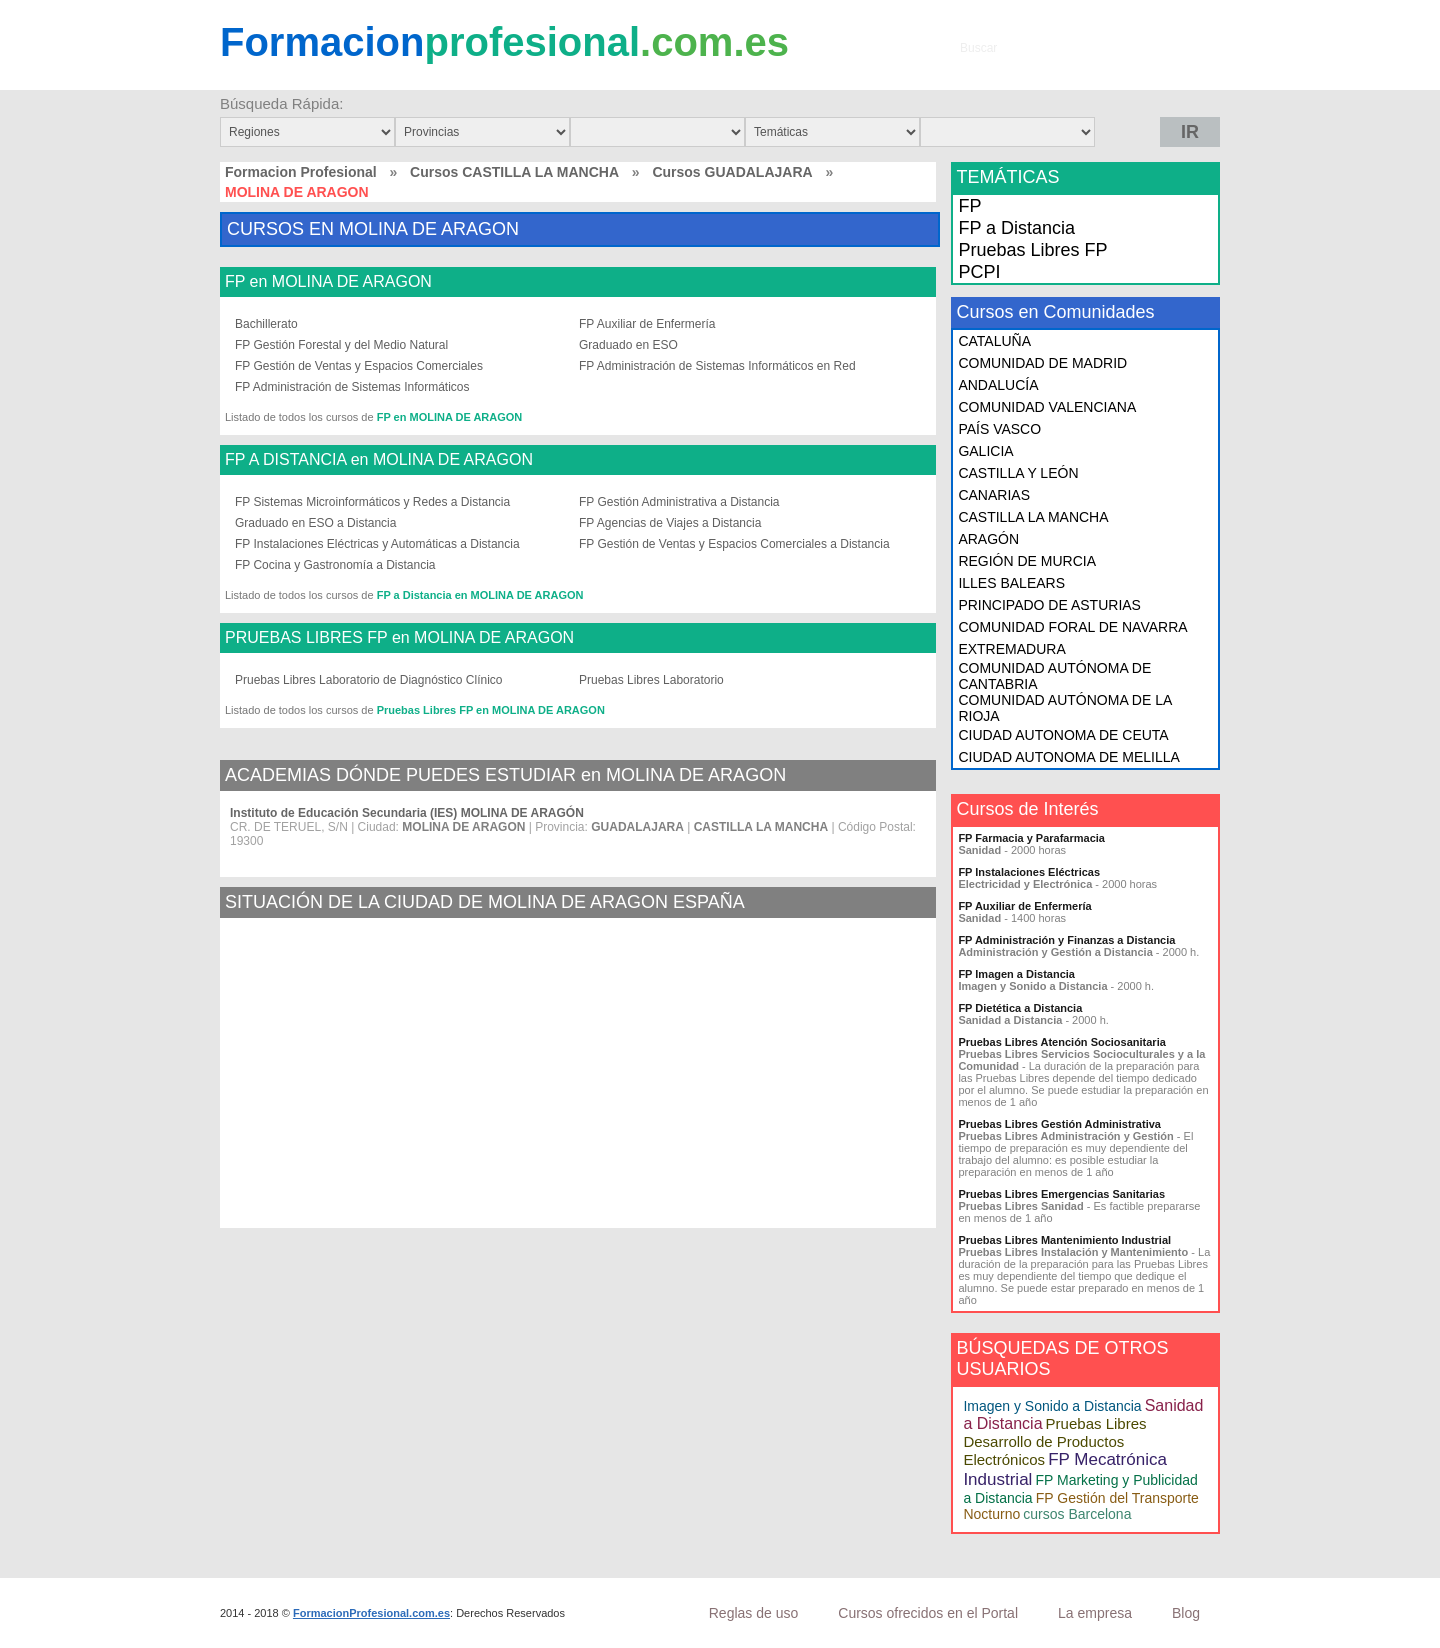 Image resolution: width=1440 pixels, height=1648 pixels. I want to click on FP Instalaciones Eléctricas y Automáticas a Distancia, so click(377, 544).